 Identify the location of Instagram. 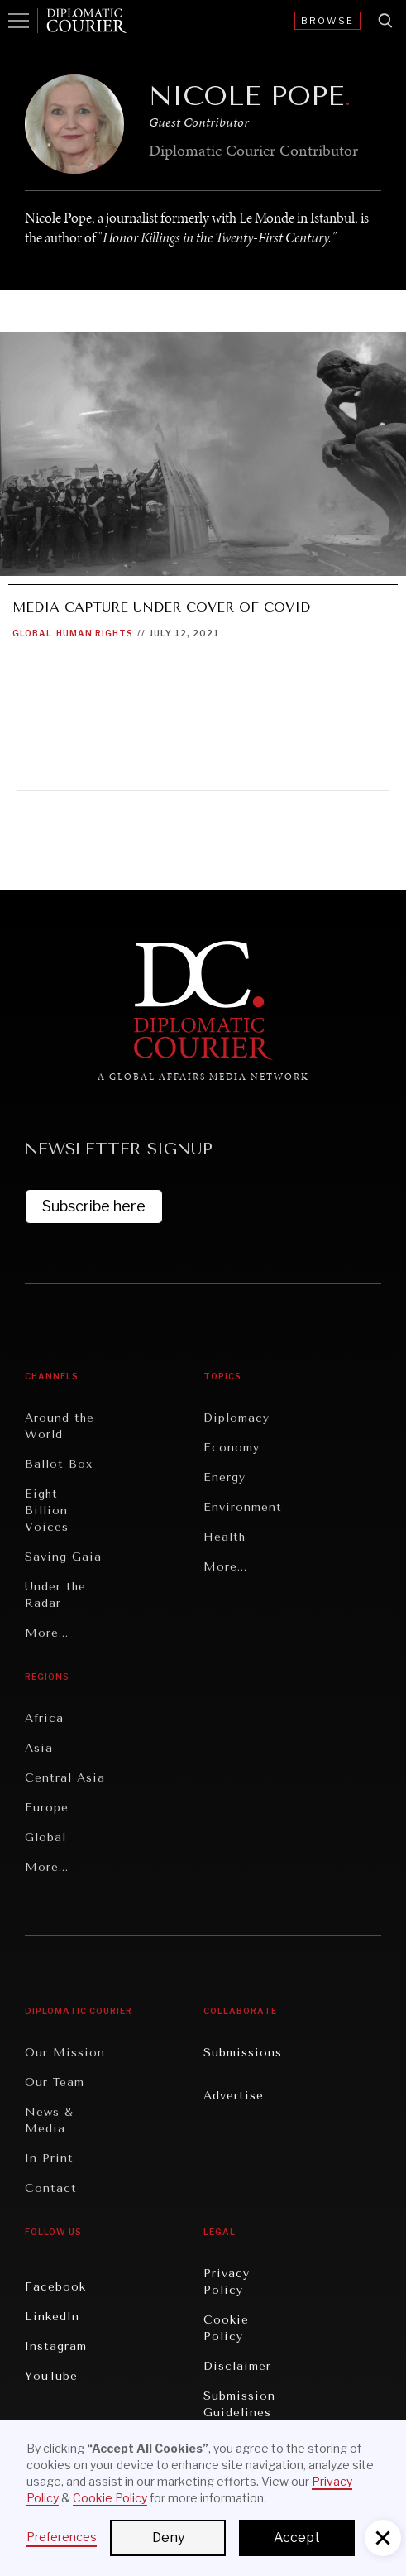
(56, 2346).